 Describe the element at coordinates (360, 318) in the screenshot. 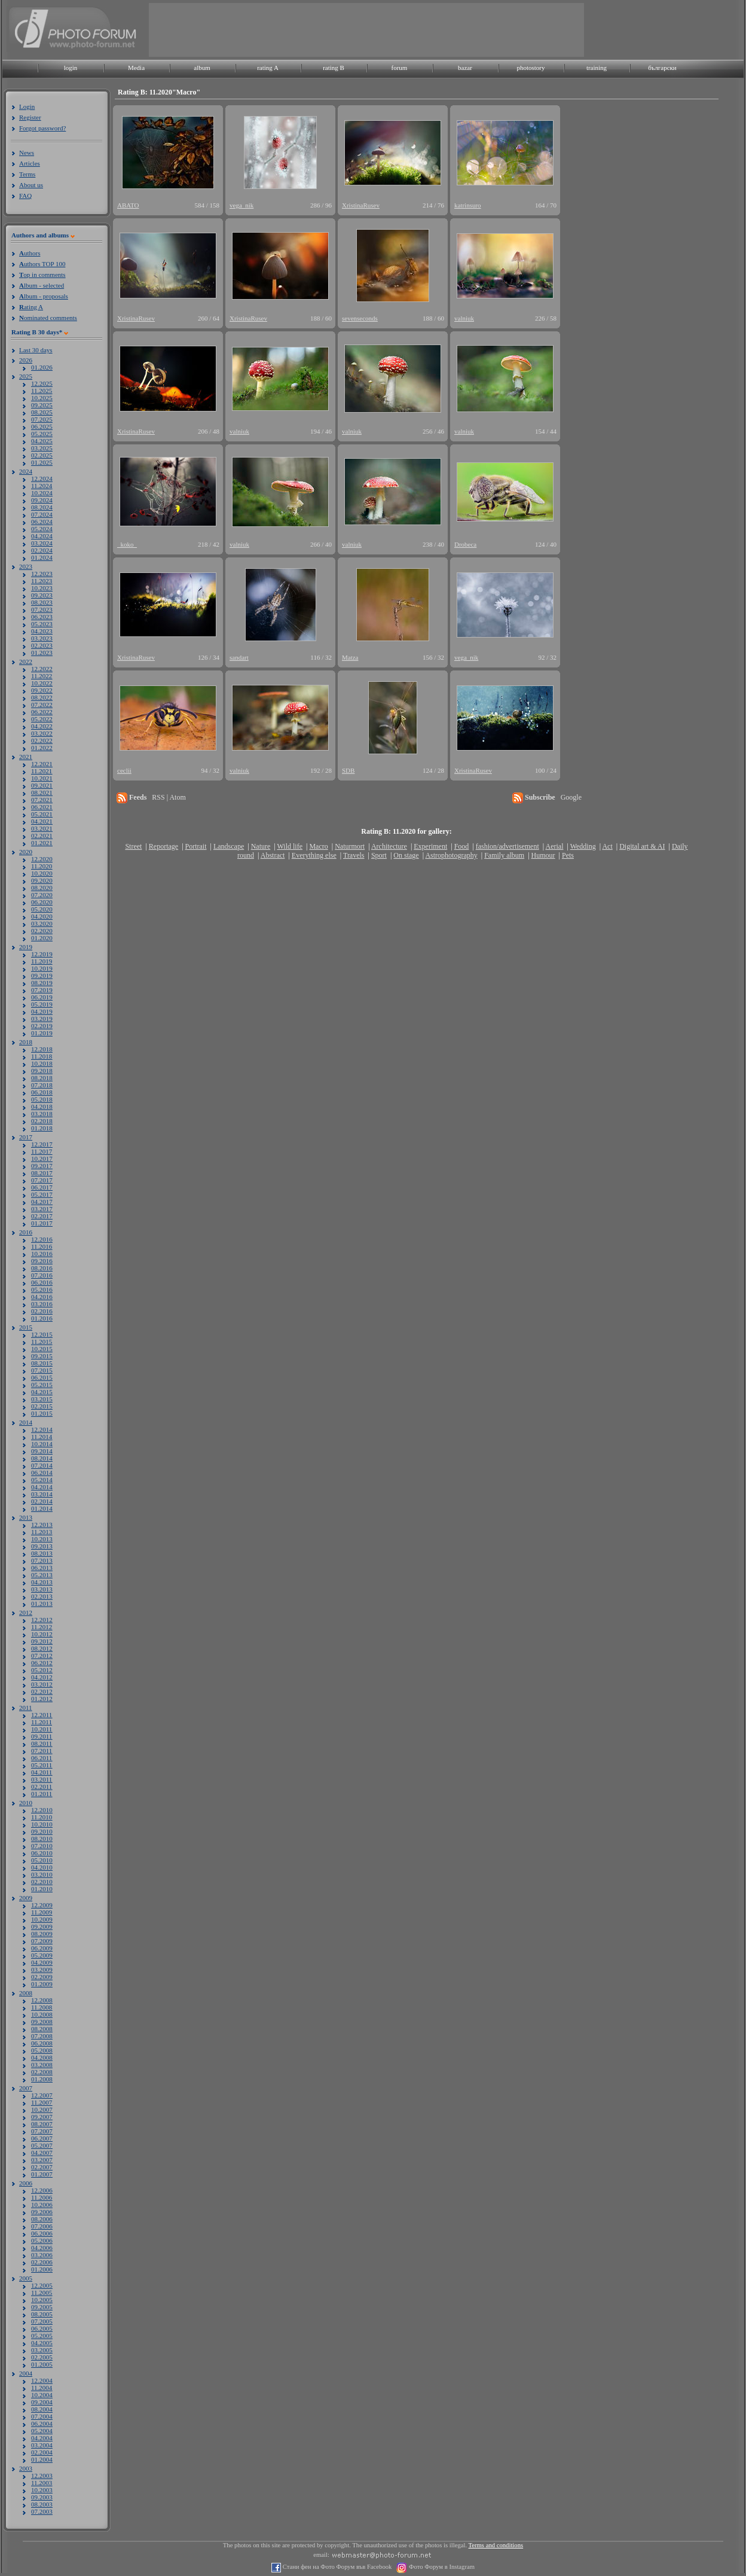

I see `sevenseconds` at that location.